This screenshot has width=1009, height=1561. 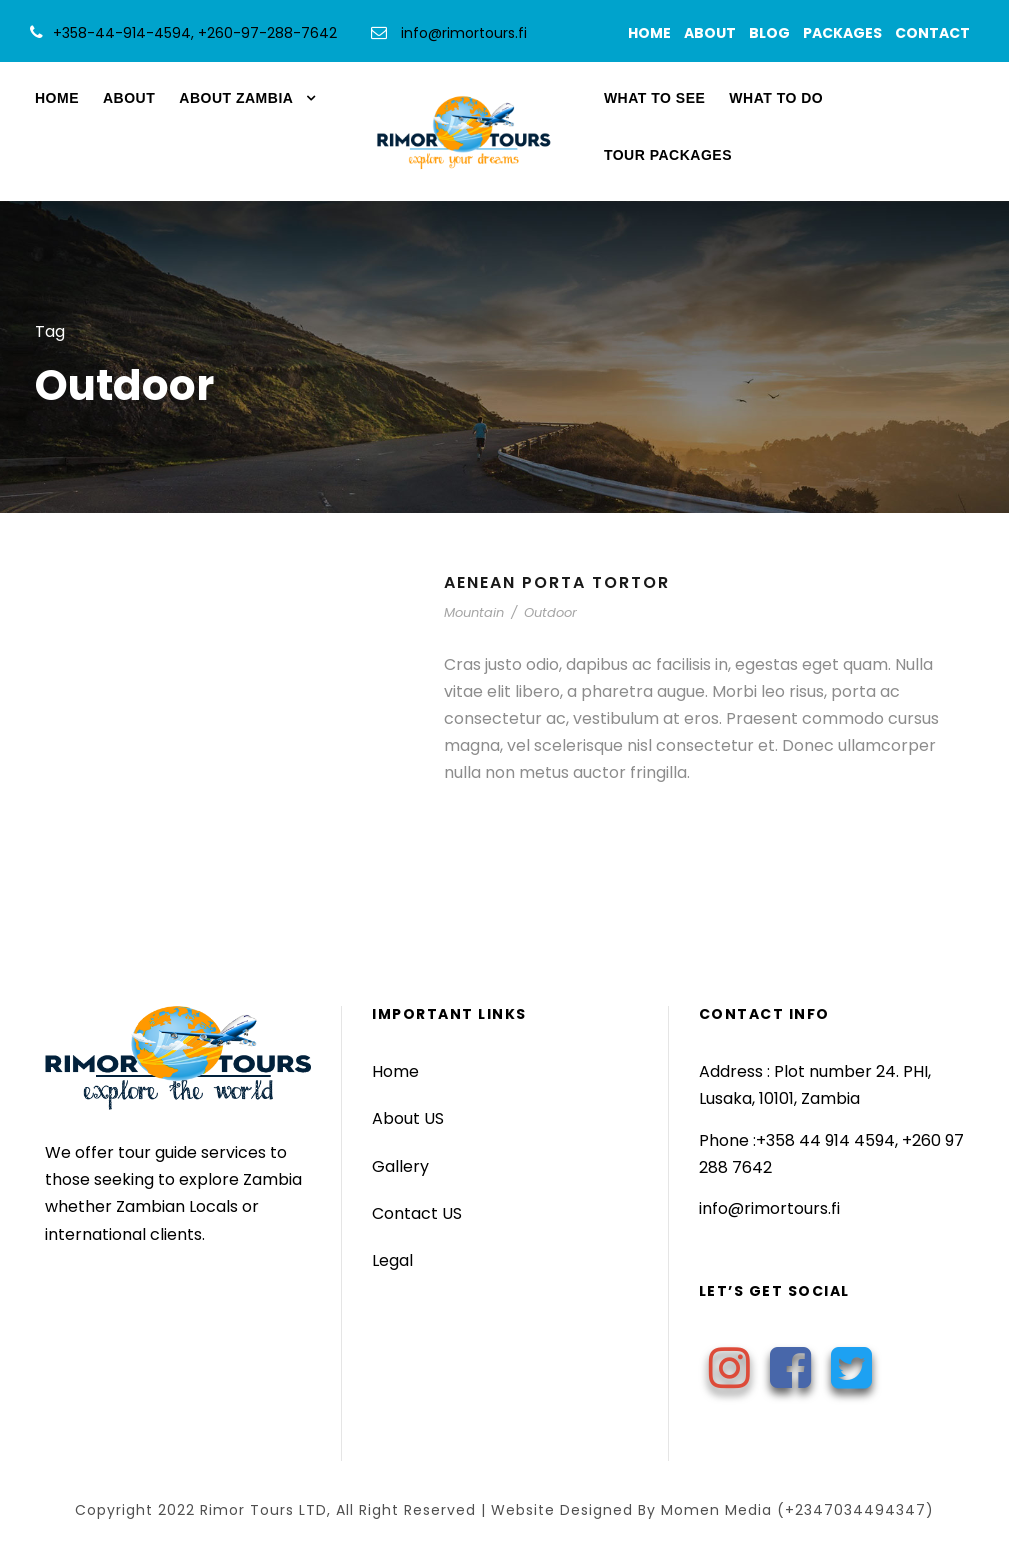 I want to click on Mountain, so click(x=474, y=612).